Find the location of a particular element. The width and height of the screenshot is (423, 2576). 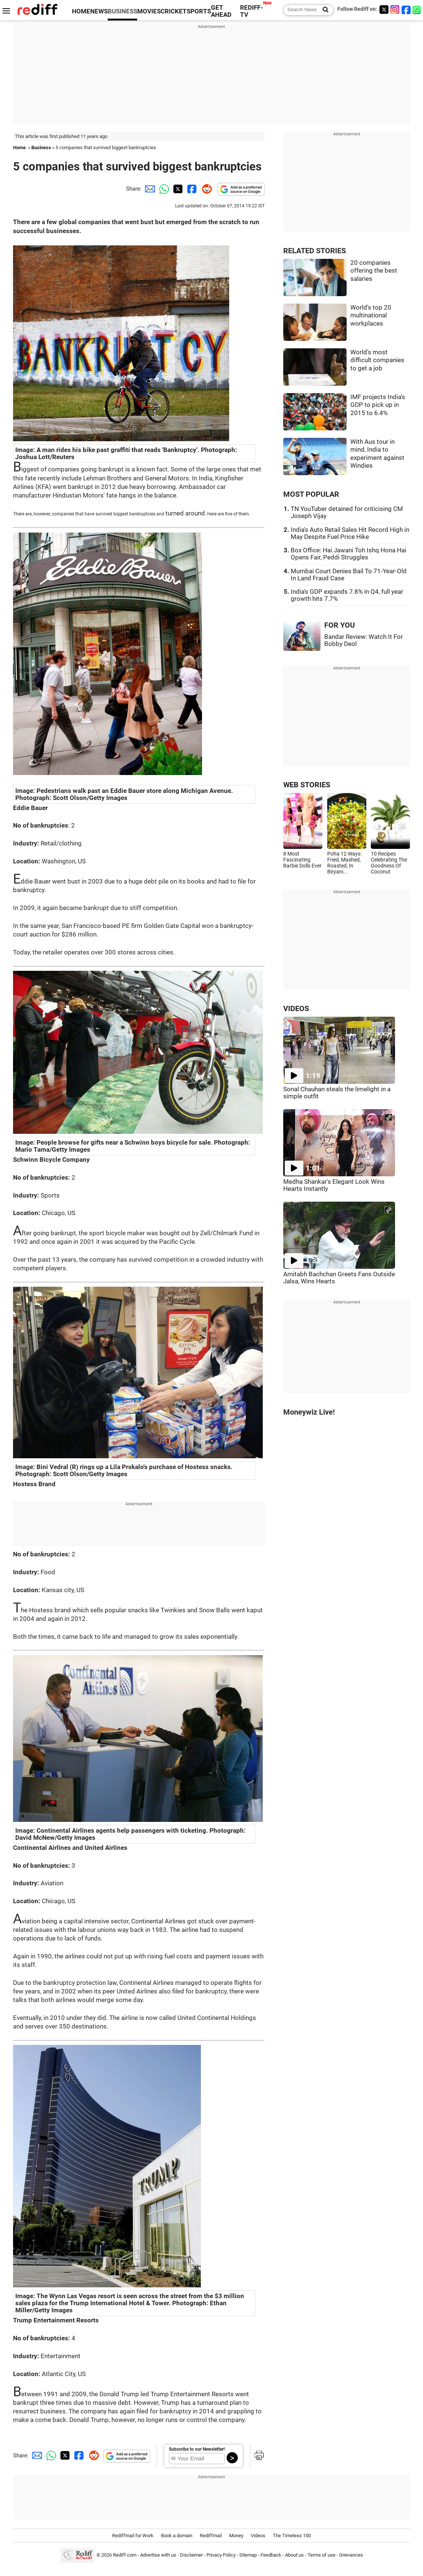

HOME is located at coordinates (81, 11).